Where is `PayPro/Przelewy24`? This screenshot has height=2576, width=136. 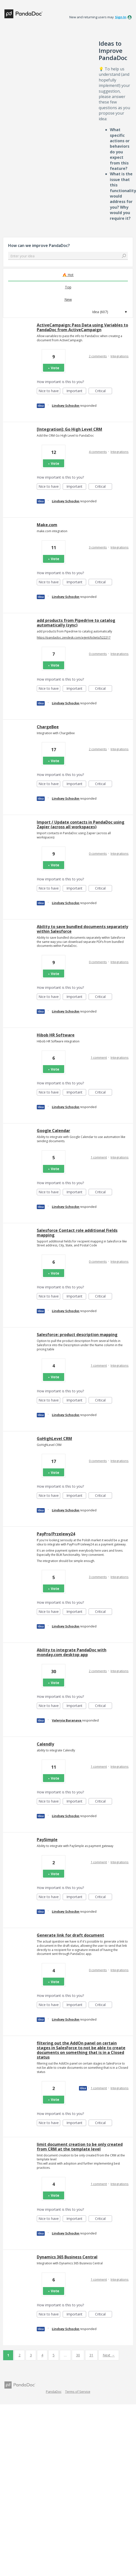
PayPro/Przelewy24 is located at coordinates (56, 1534).